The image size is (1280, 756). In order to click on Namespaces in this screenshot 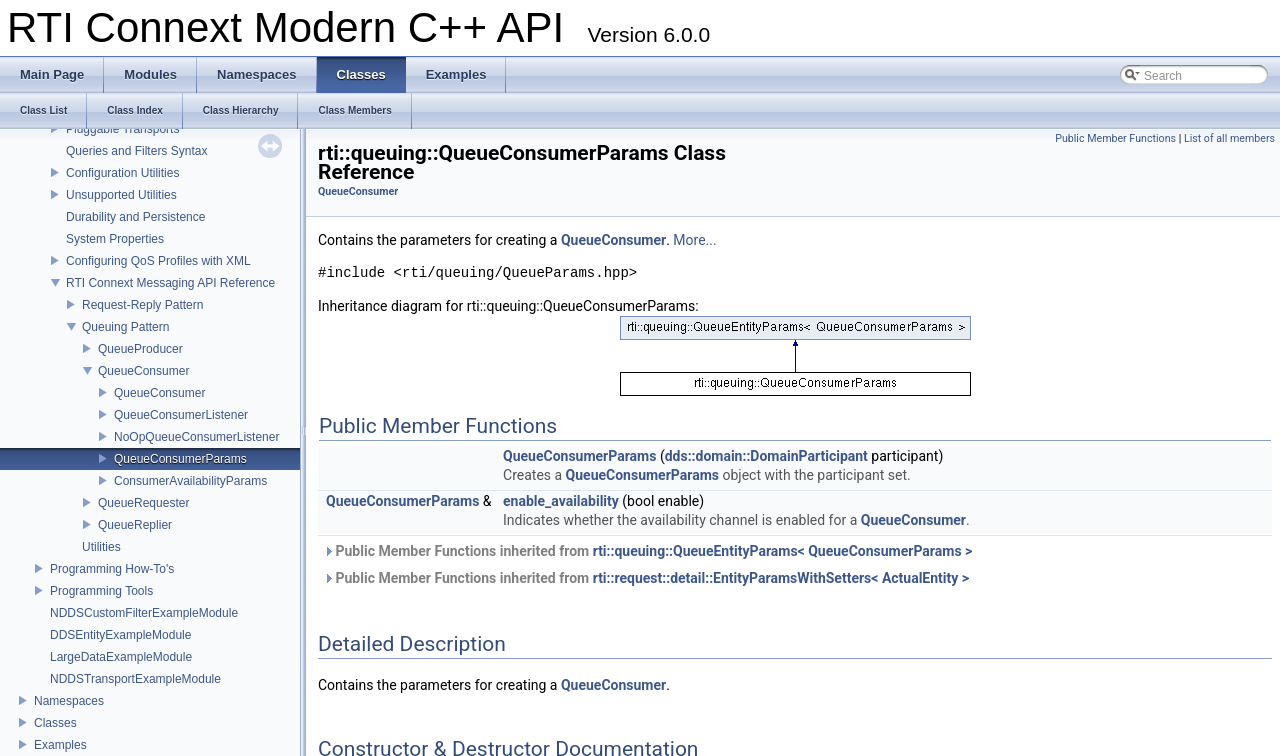, I will do `click(69, 701)`.